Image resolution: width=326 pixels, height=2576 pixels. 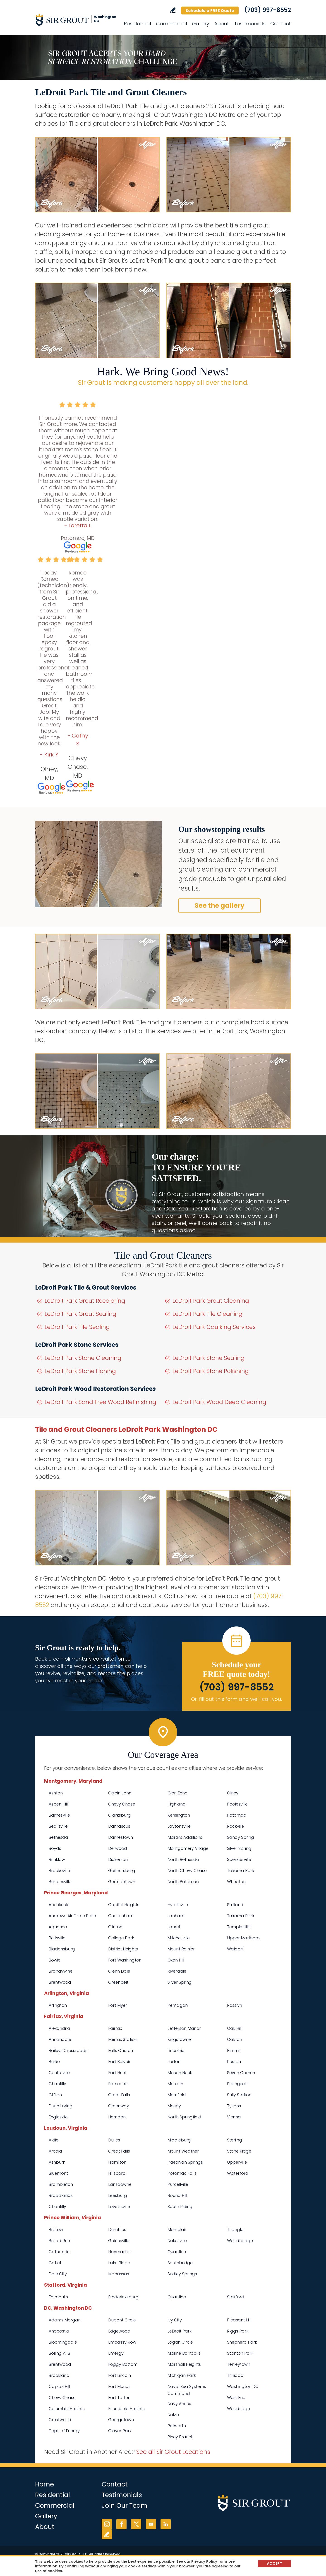 What do you see at coordinates (241, 2072) in the screenshot?
I see `Seven Corners` at bounding box center [241, 2072].